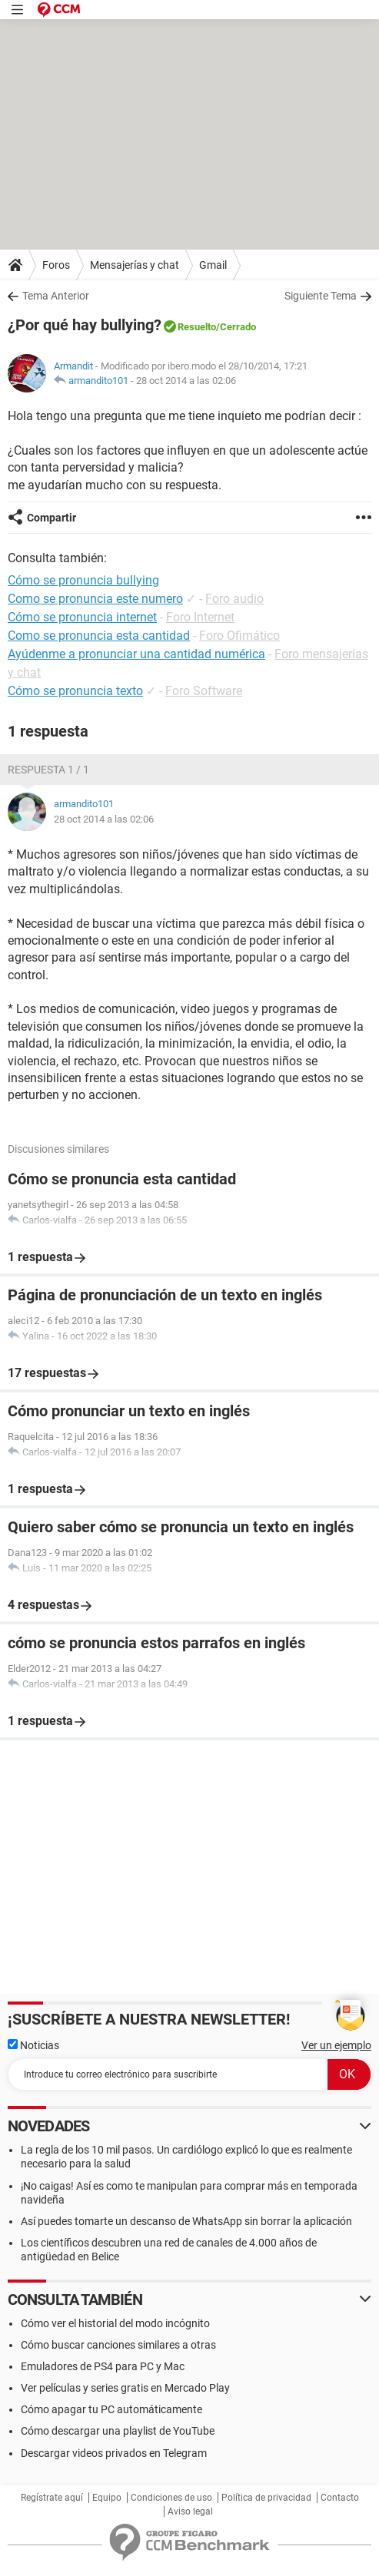 The image size is (379, 2576). I want to click on Ver un ejemplo, so click(336, 2045).